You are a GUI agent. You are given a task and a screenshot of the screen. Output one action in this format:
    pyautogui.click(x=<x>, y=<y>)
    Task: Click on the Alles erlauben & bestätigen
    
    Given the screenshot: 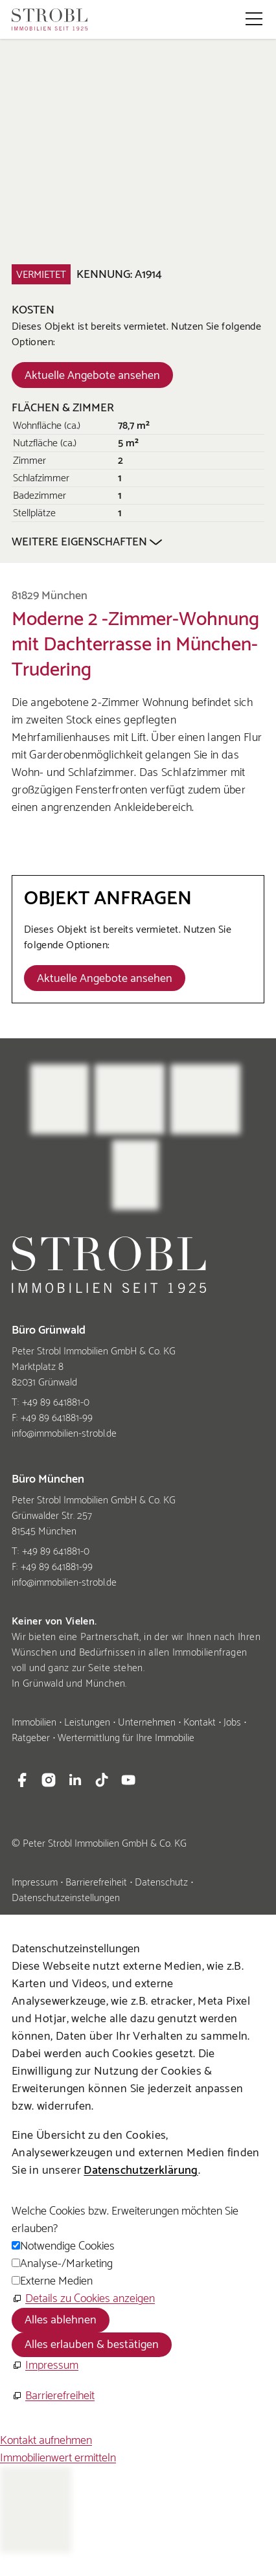 What is the action you would take?
    pyautogui.click(x=92, y=2344)
    